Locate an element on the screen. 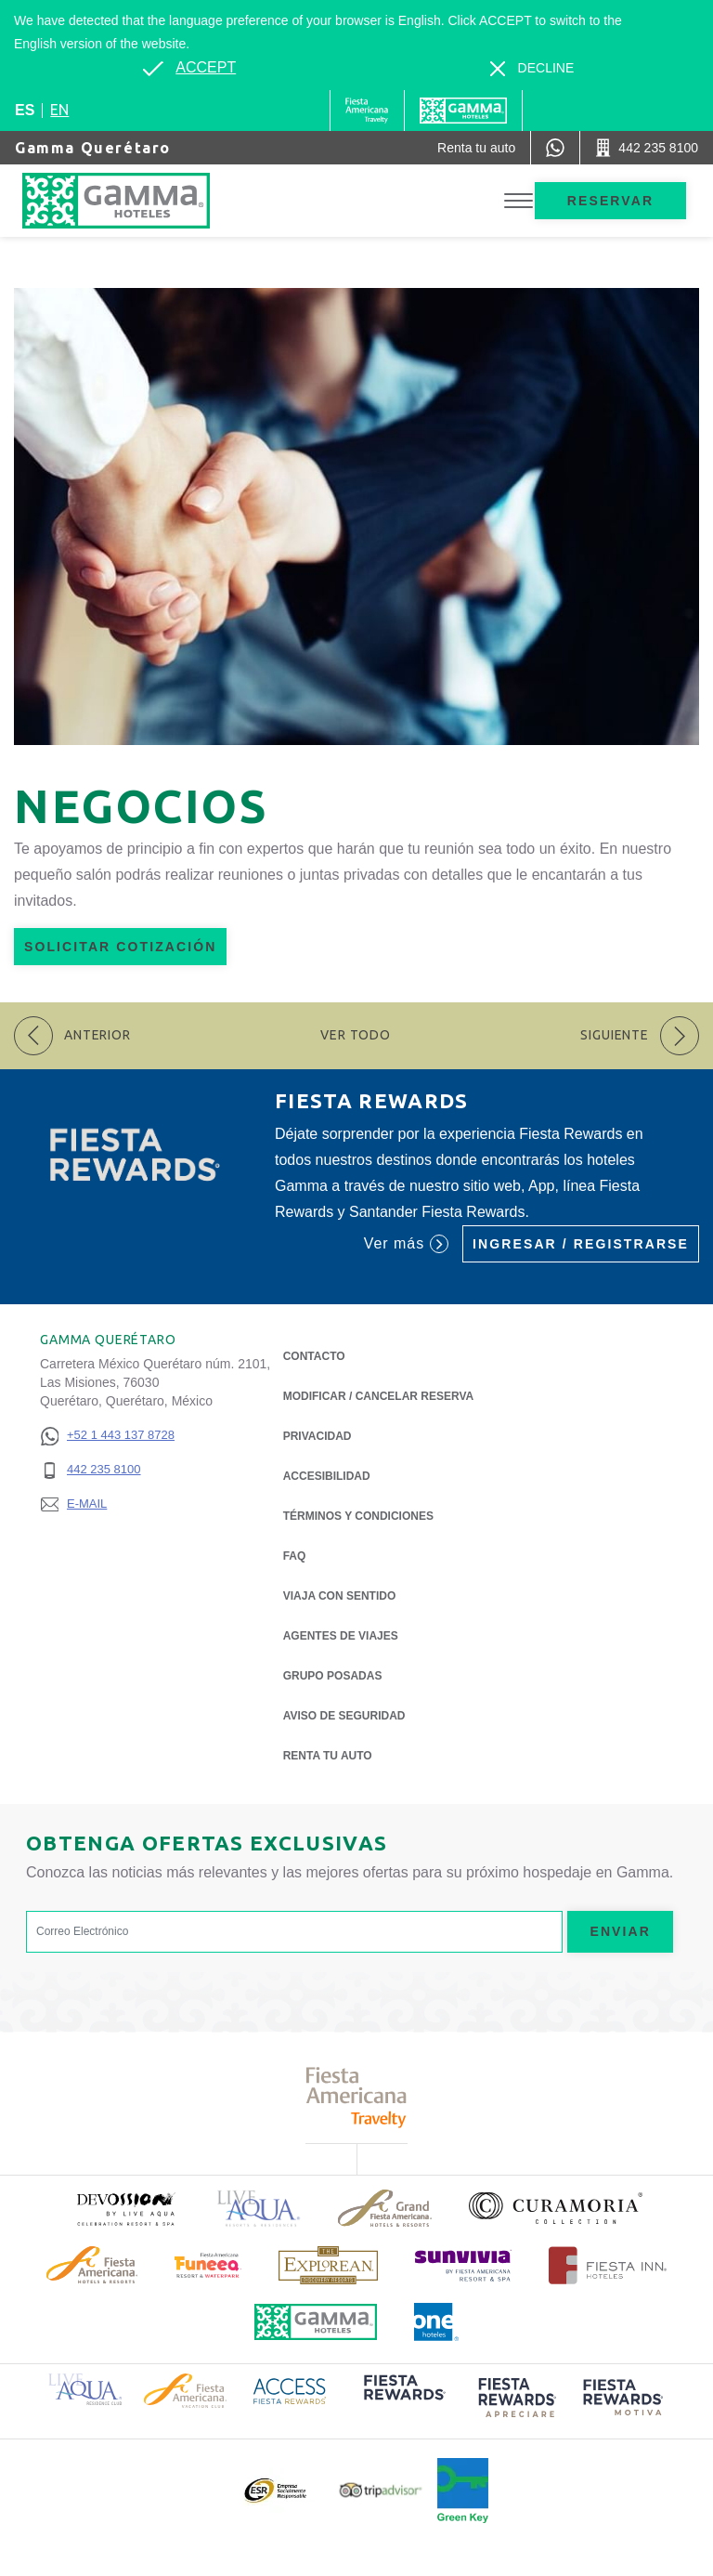  [Dismiss alternate language] is located at coordinates (532, 68).